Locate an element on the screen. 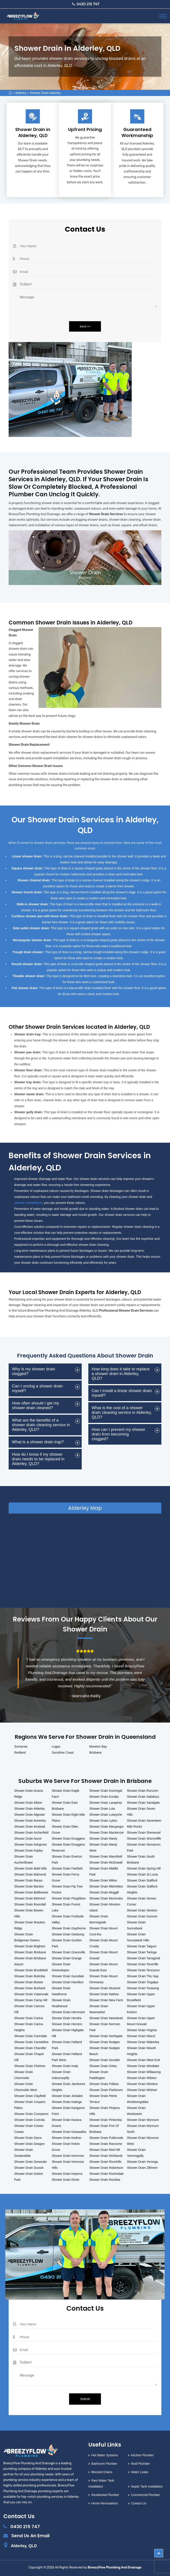  Shower Drain Heathwood is located at coordinates (61, 2003).